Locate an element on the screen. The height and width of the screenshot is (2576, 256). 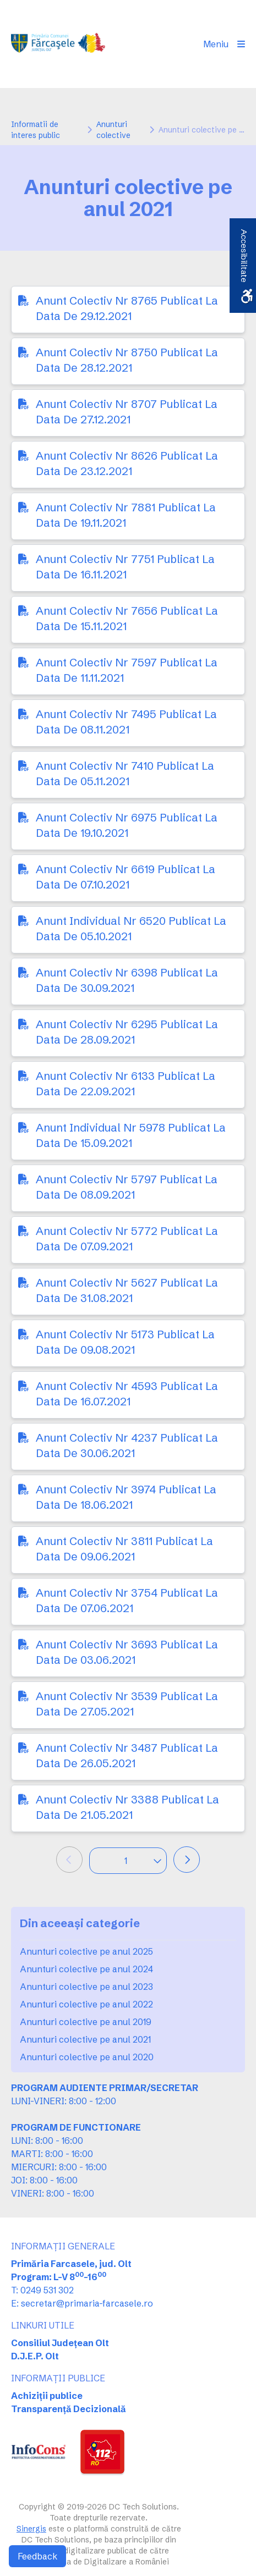
E: secretar@primaria-farcasele.ro [link] is located at coordinates (82, 2303).